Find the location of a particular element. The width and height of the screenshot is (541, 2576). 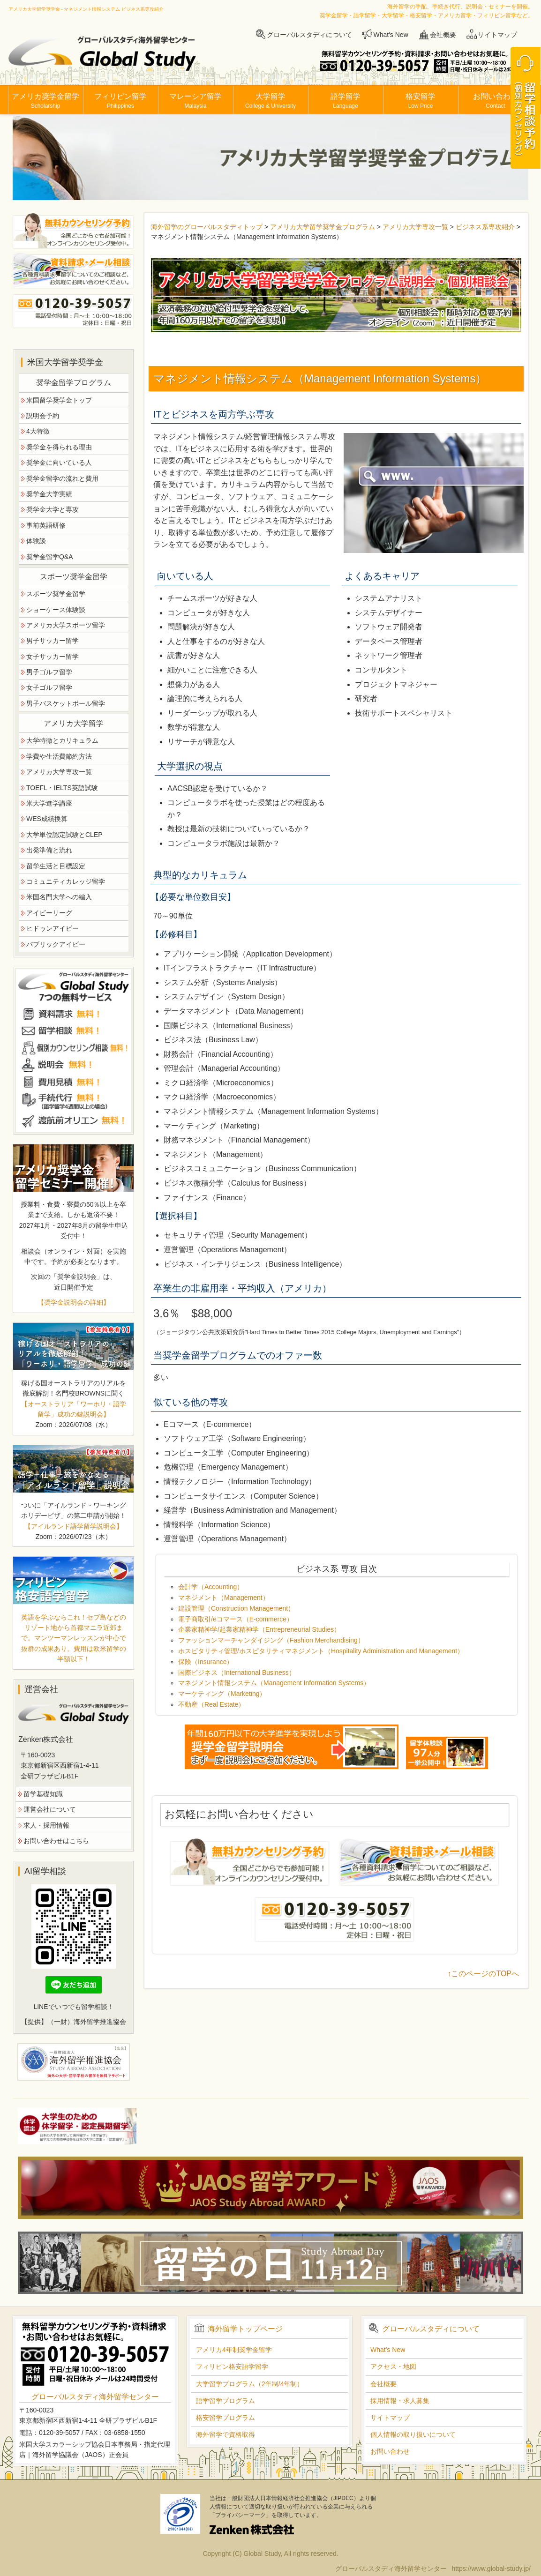

【奨学金説明会の詳細】 is located at coordinates (74, 1302).